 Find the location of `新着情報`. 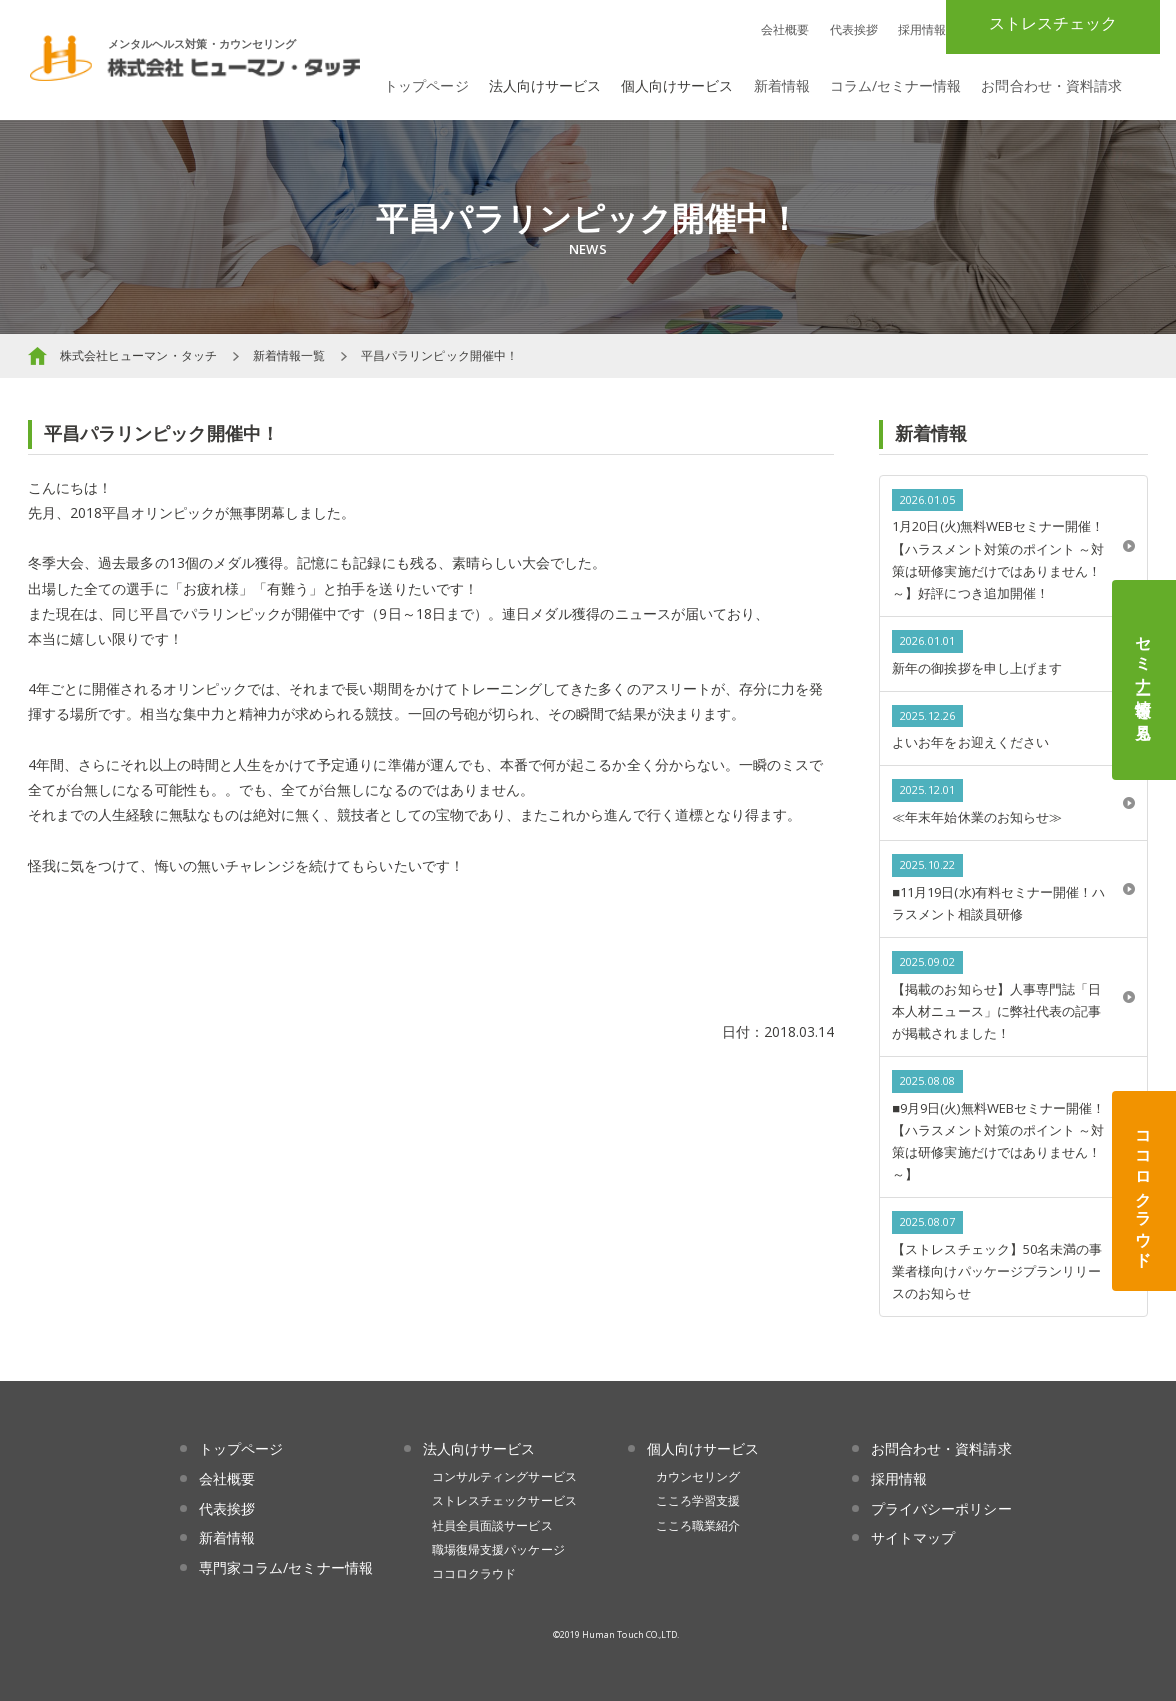

新着情報 is located at coordinates (782, 85).